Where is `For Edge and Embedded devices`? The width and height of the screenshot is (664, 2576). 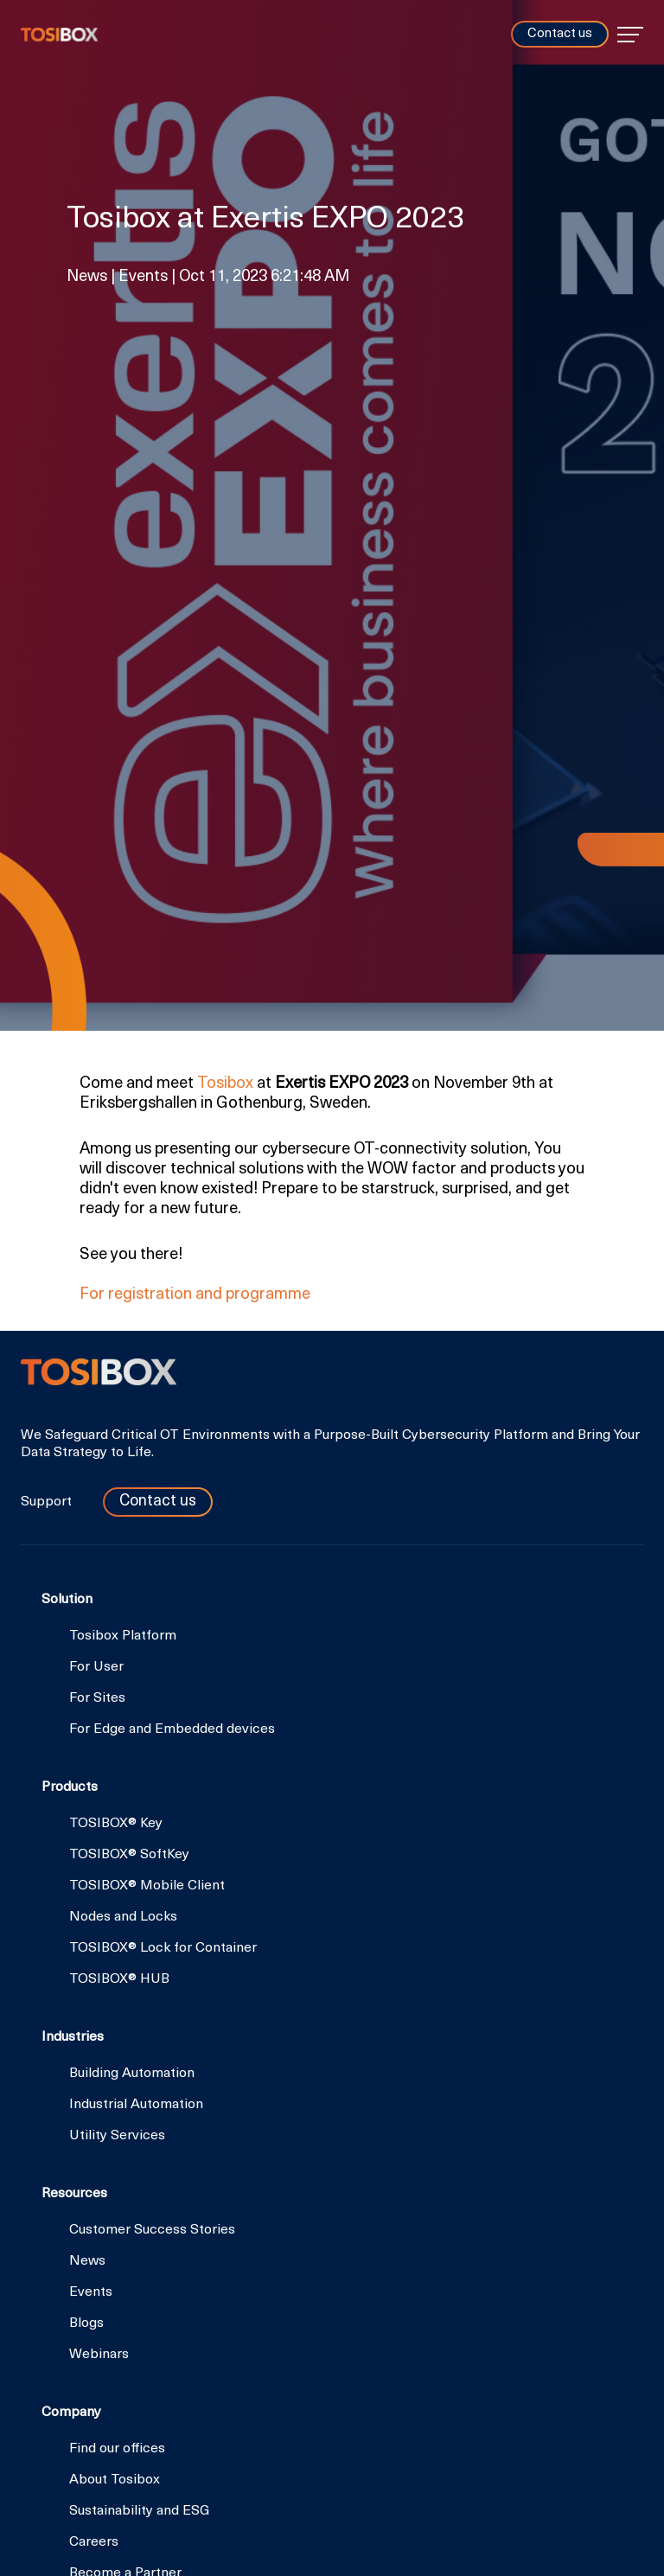
For Edge and Embedded devices is located at coordinates (172, 1729).